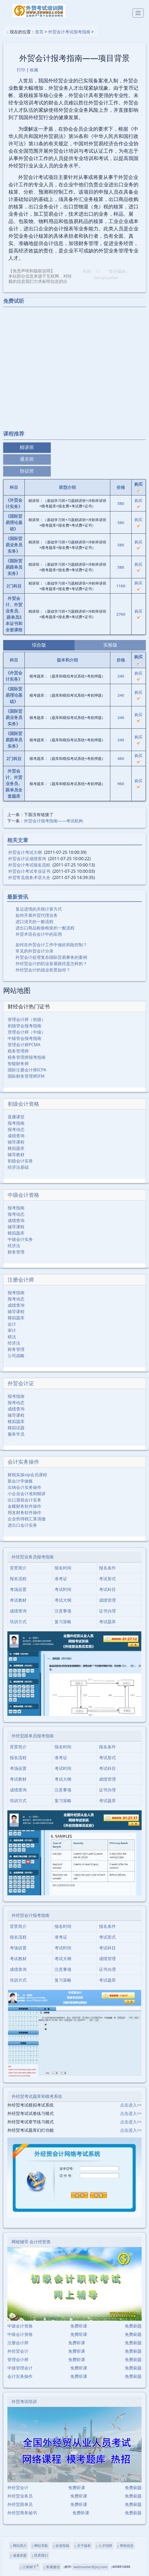 The height and width of the screenshot is (2576, 149). I want to click on 证书办理, so click(107, 1611).